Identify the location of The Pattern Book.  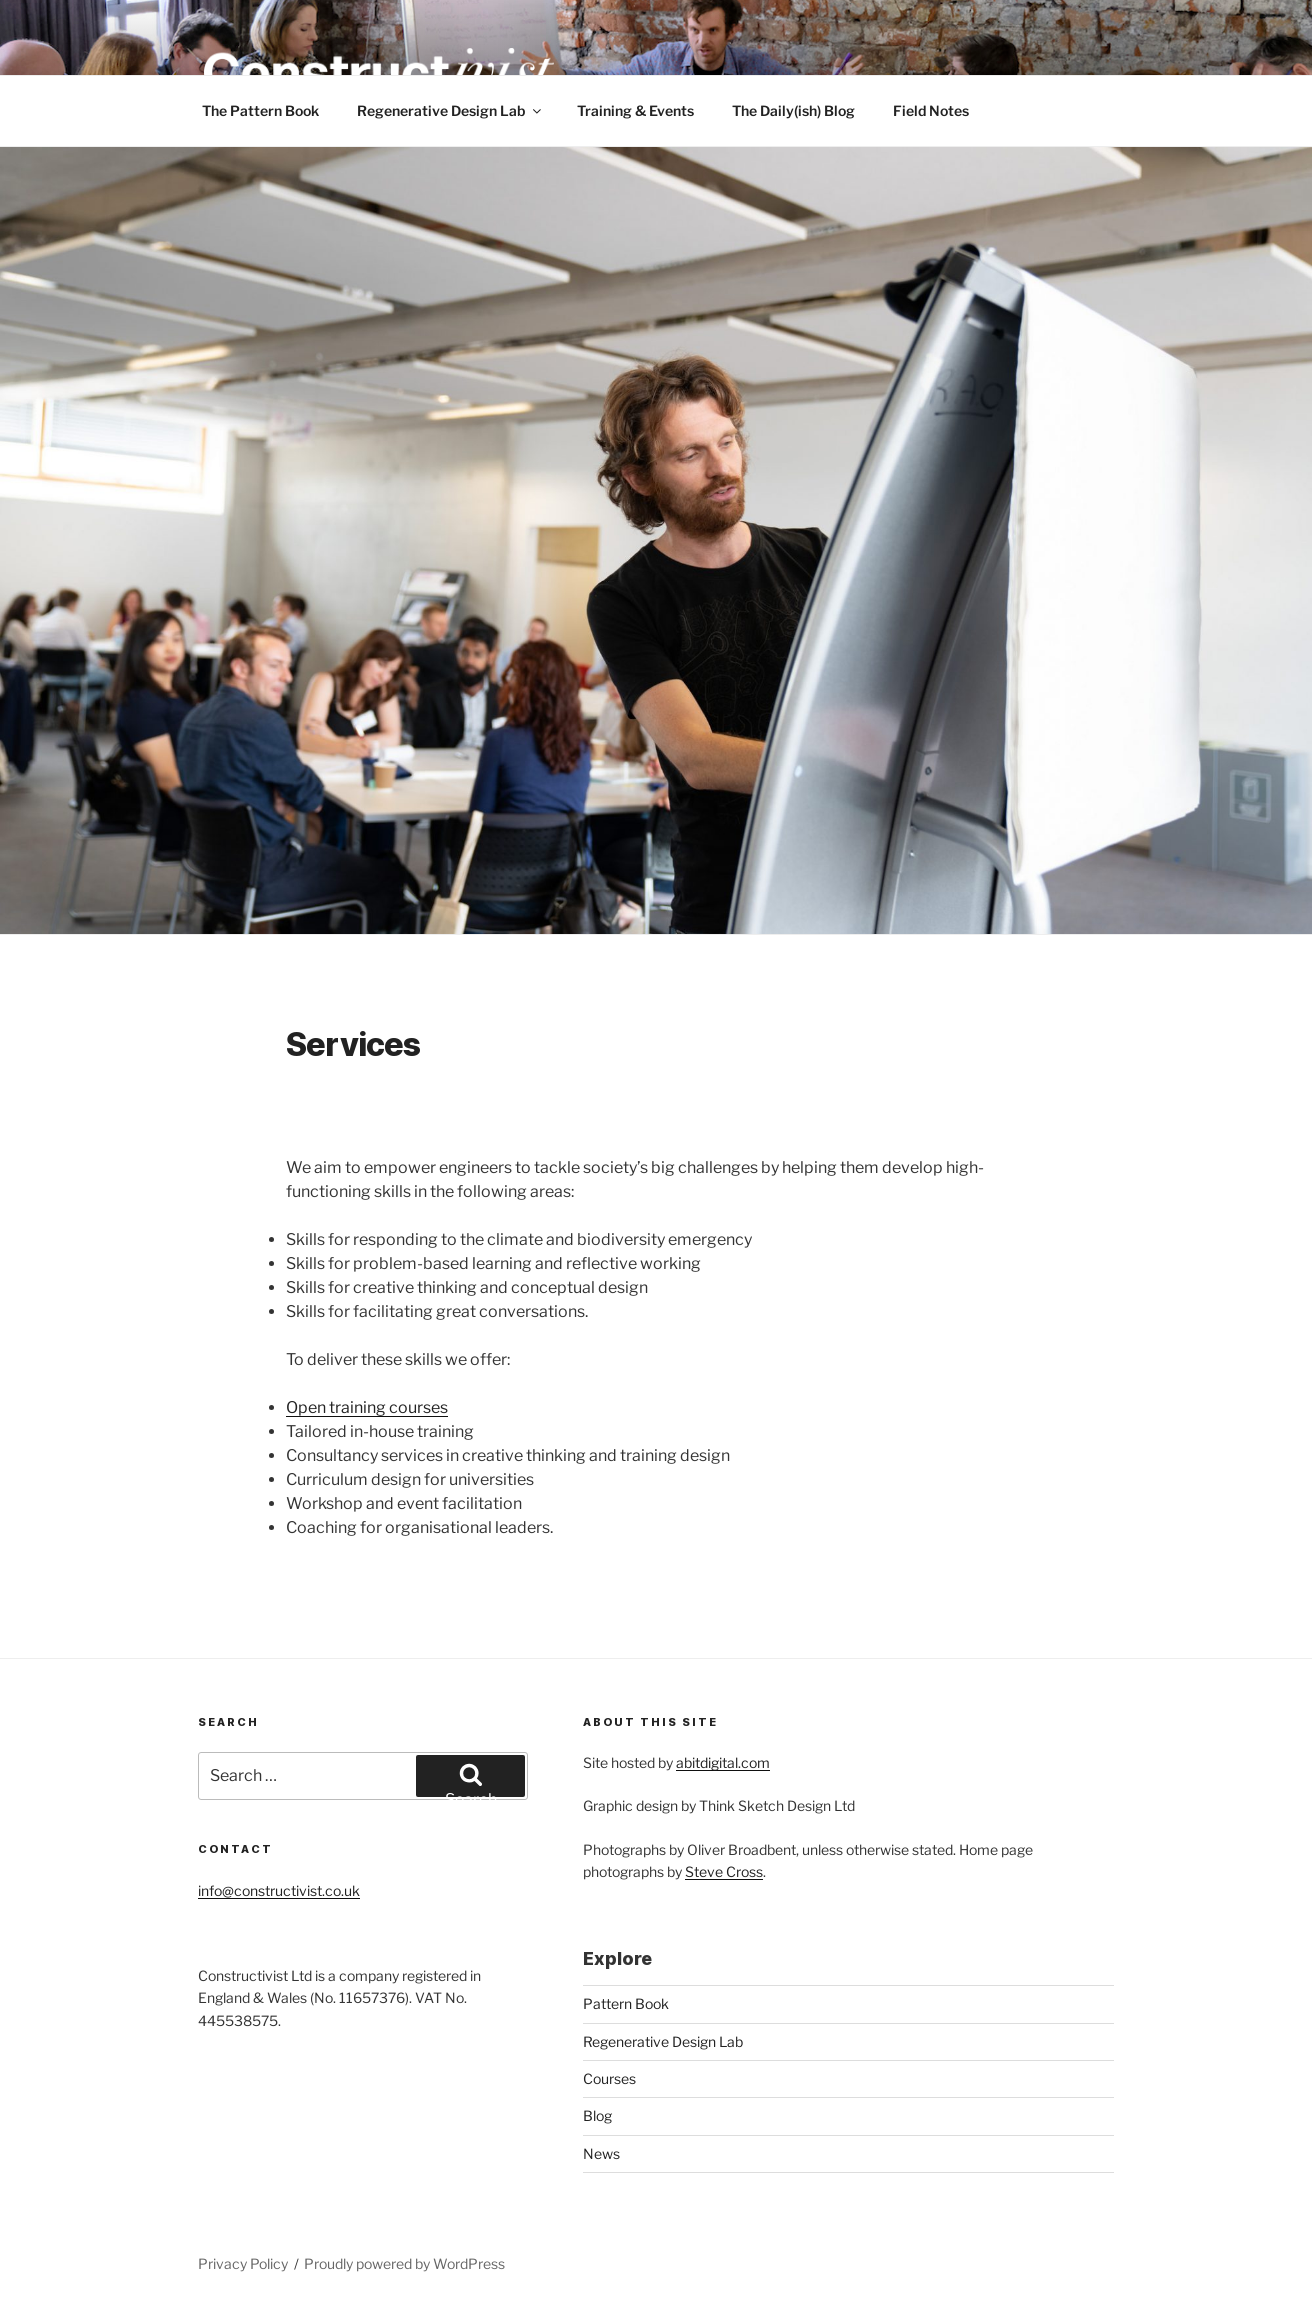
(260, 110).